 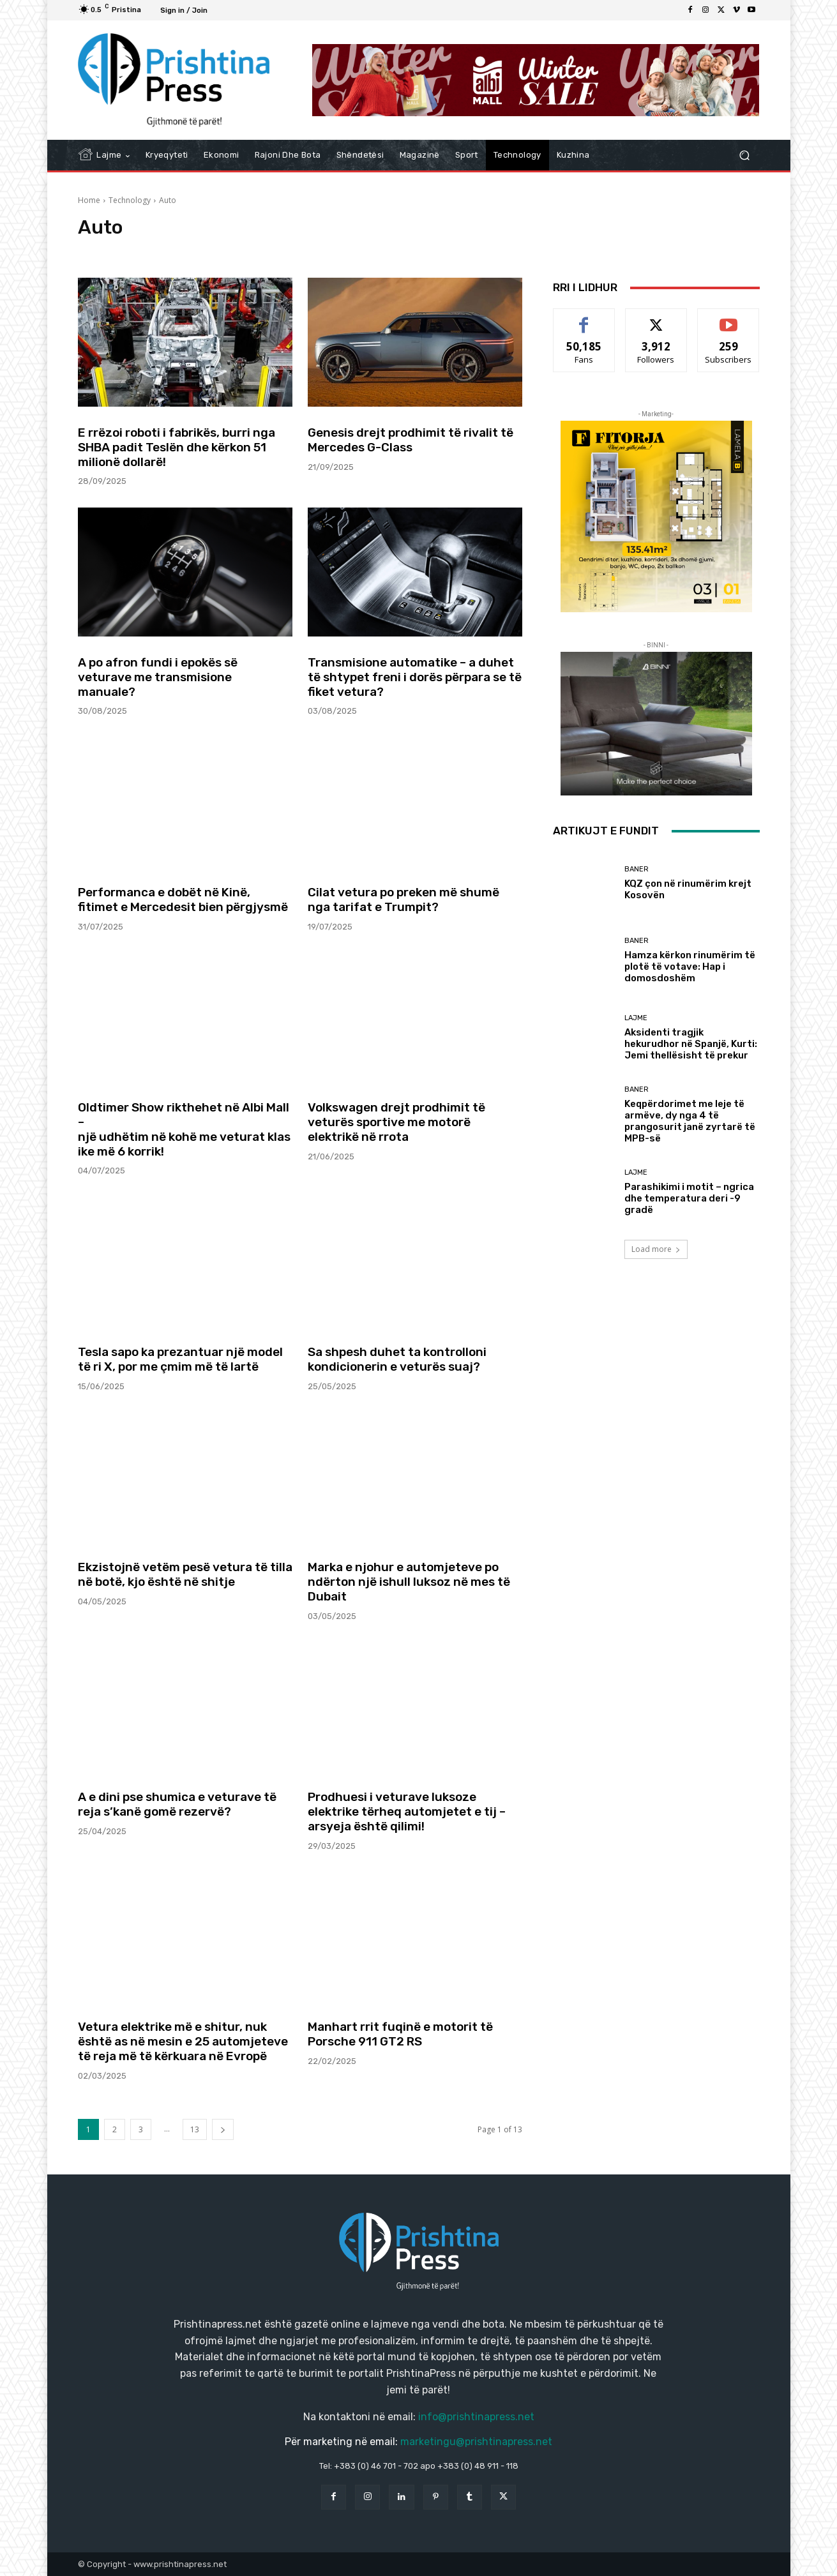 What do you see at coordinates (635, 1017) in the screenshot?
I see `Lajme` at bounding box center [635, 1017].